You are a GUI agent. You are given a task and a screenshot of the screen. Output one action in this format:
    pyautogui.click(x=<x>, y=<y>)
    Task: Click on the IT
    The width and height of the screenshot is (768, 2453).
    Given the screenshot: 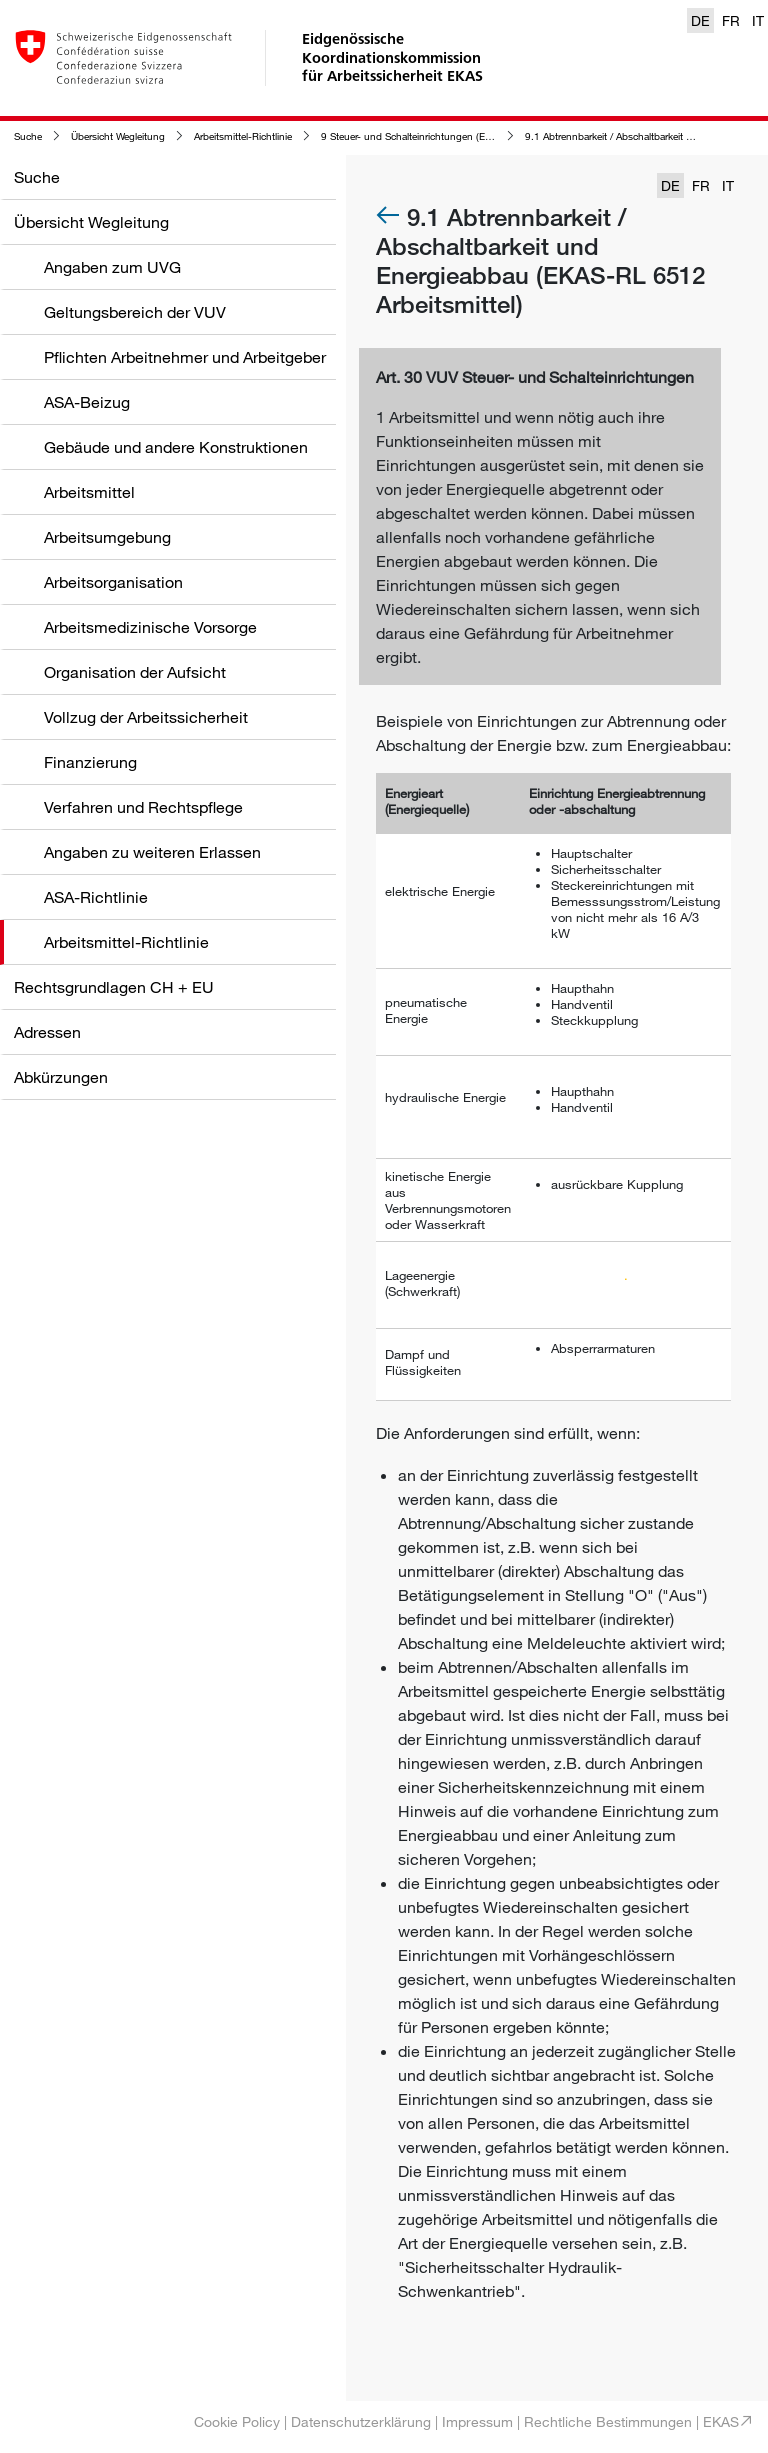 What is the action you would take?
    pyautogui.click(x=758, y=20)
    